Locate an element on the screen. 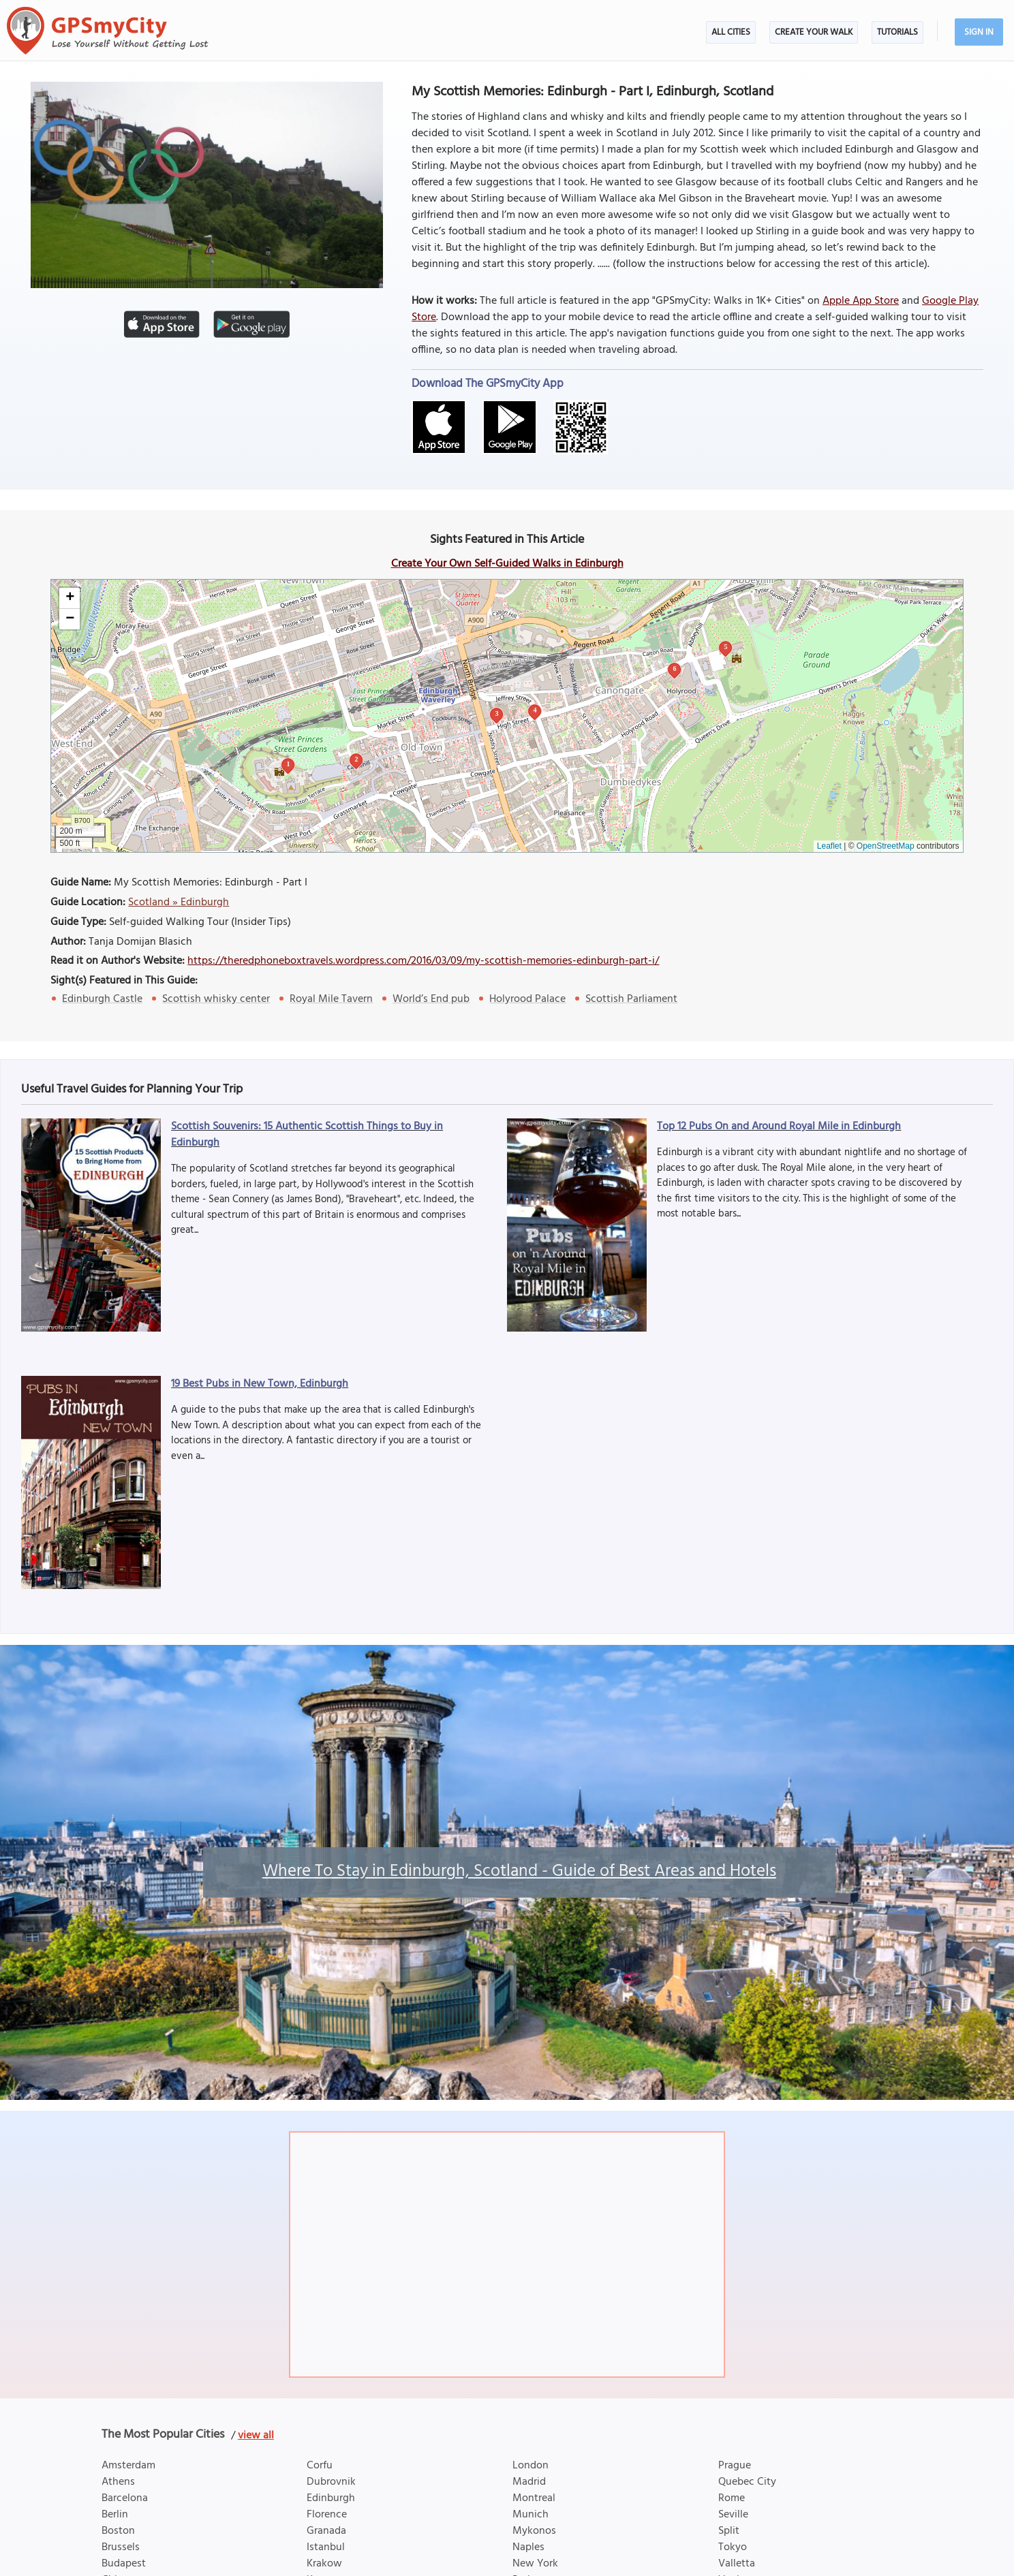 The image size is (1014, 2576). 6 [button] is located at coordinates (674, 668).